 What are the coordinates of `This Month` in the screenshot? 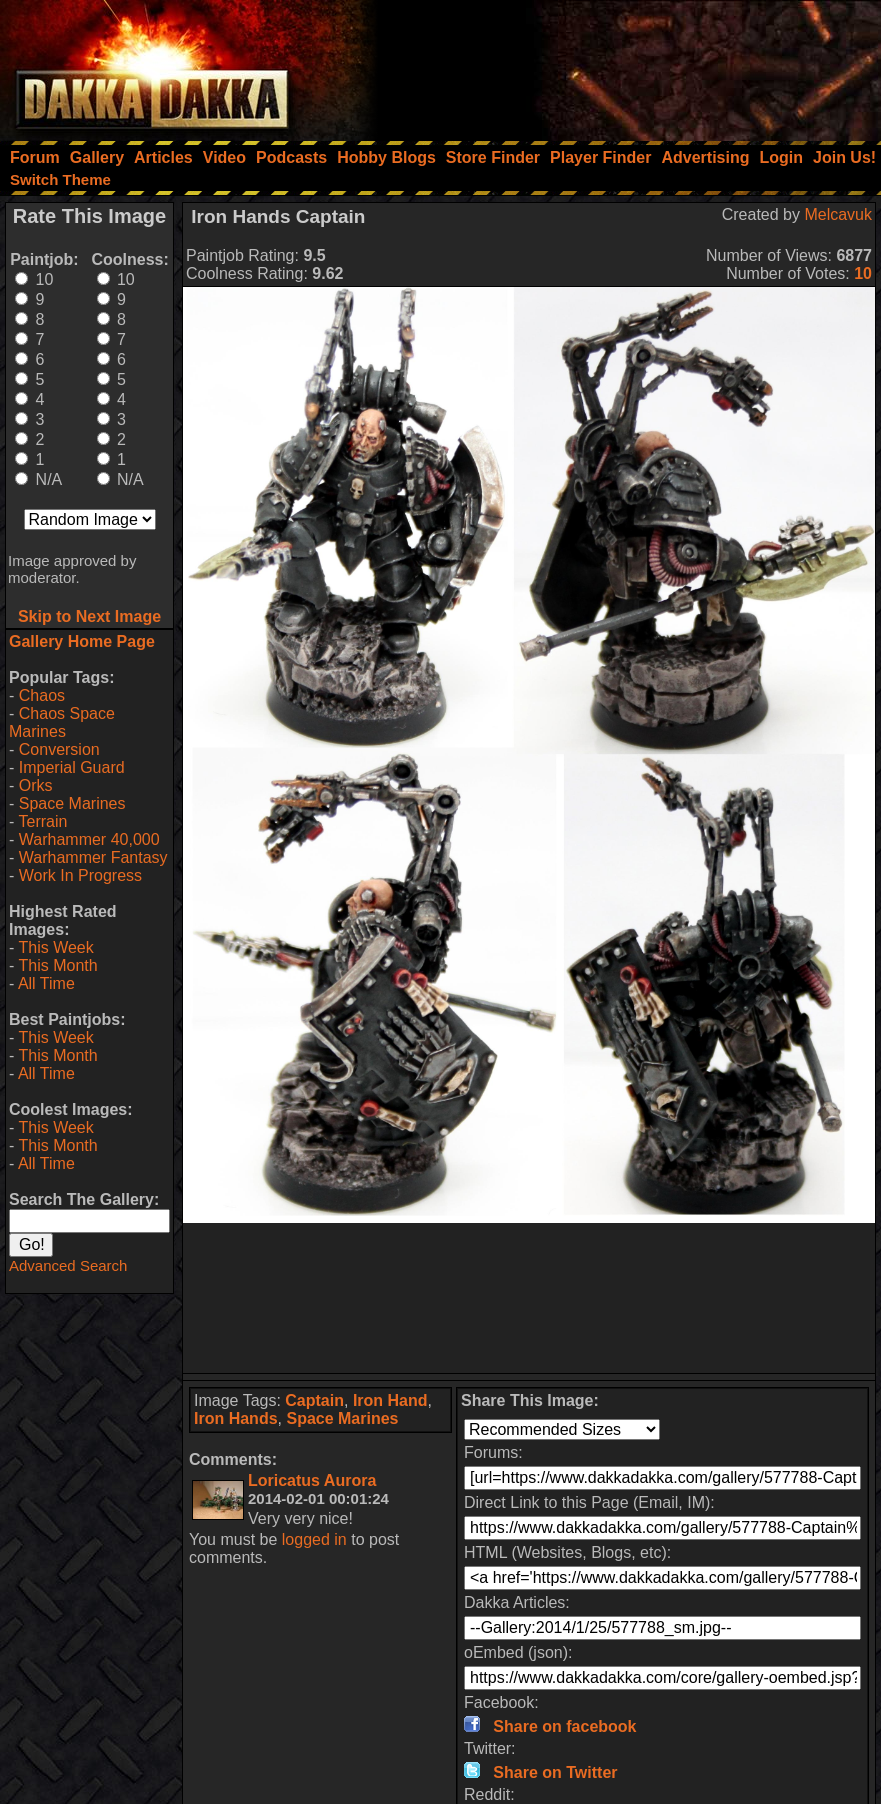 It's located at (57, 965).